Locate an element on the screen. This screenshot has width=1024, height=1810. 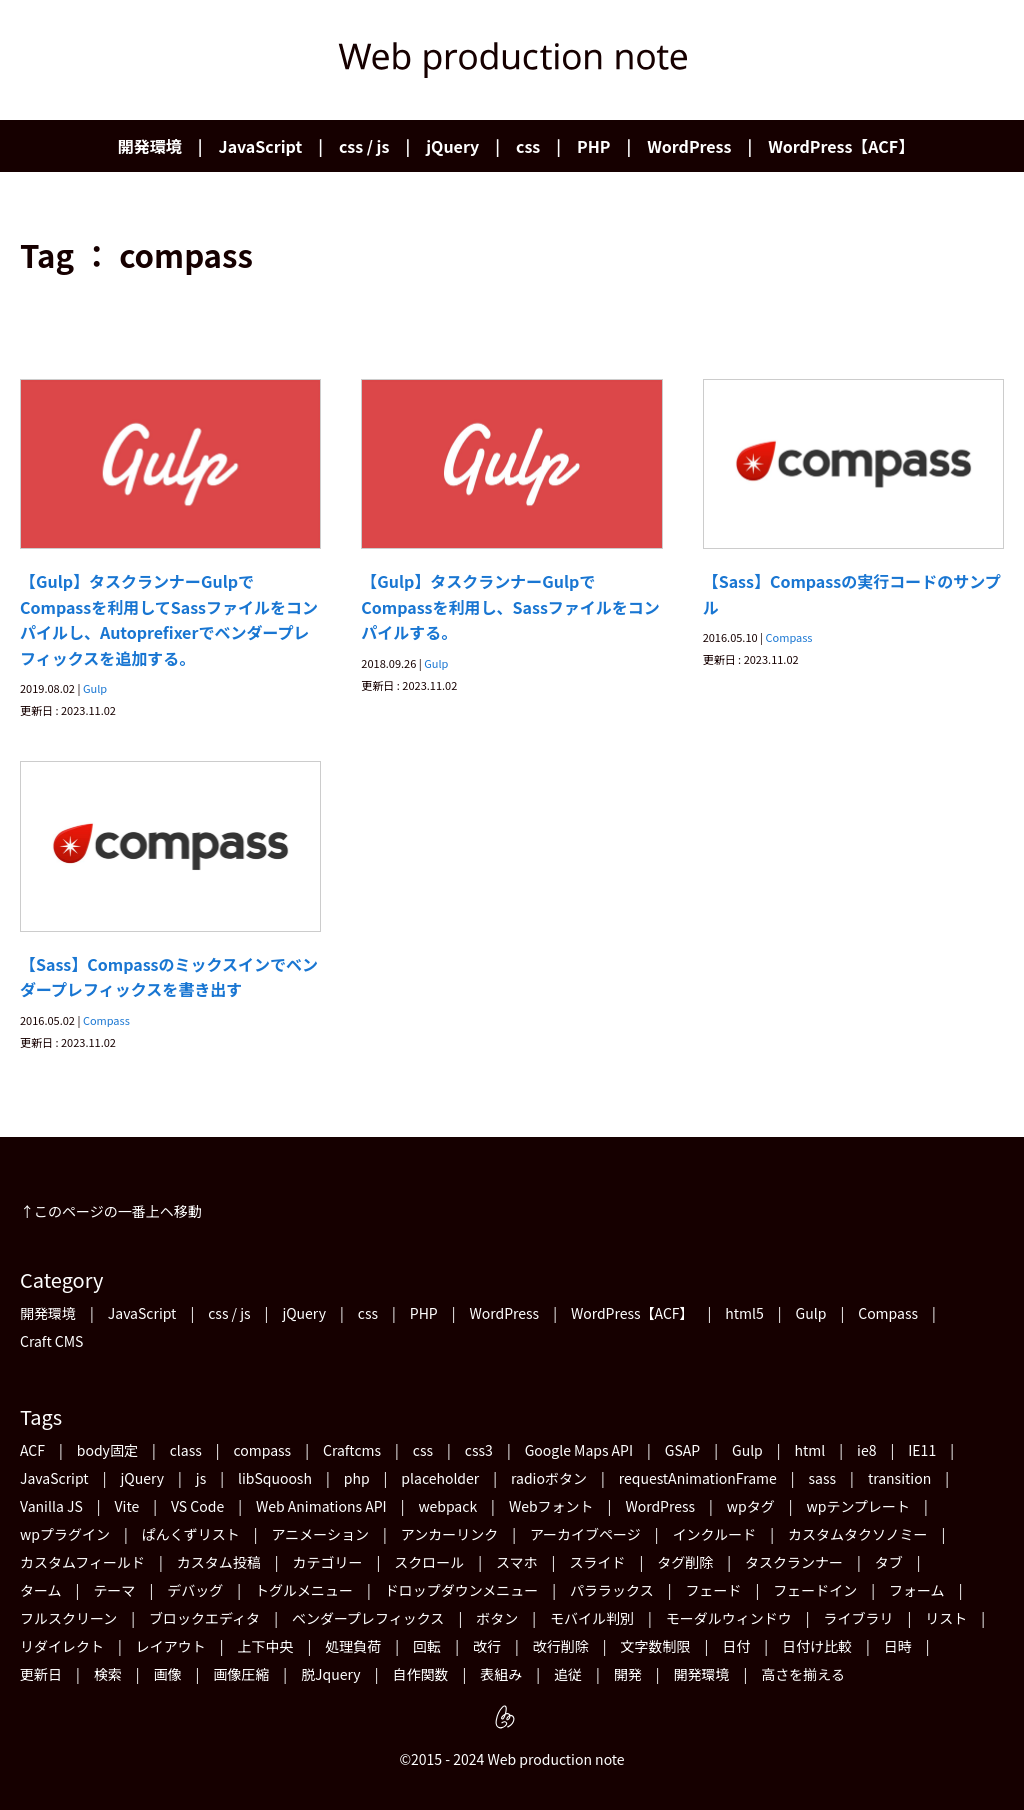
表組み is located at coordinates (501, 1674).